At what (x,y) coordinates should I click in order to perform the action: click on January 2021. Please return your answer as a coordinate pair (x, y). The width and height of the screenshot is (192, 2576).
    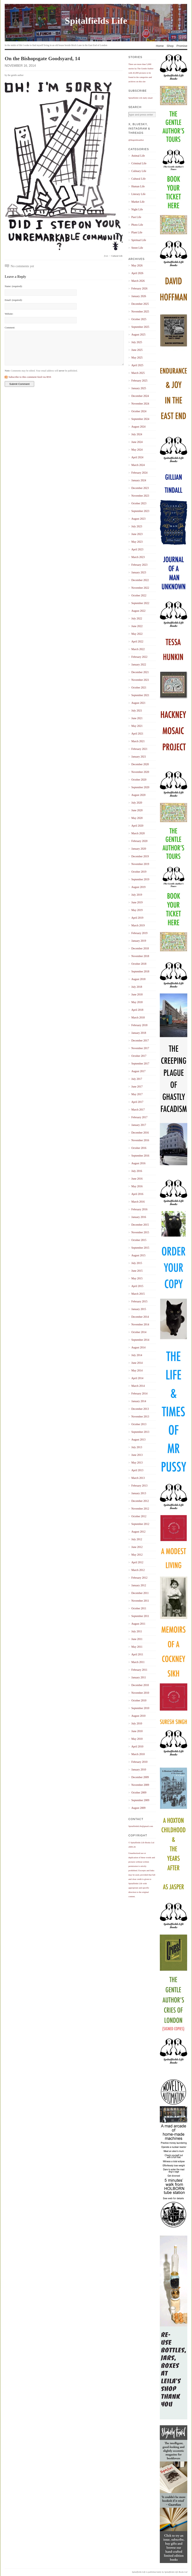
    Looking at the image, I should click on (138, 756).